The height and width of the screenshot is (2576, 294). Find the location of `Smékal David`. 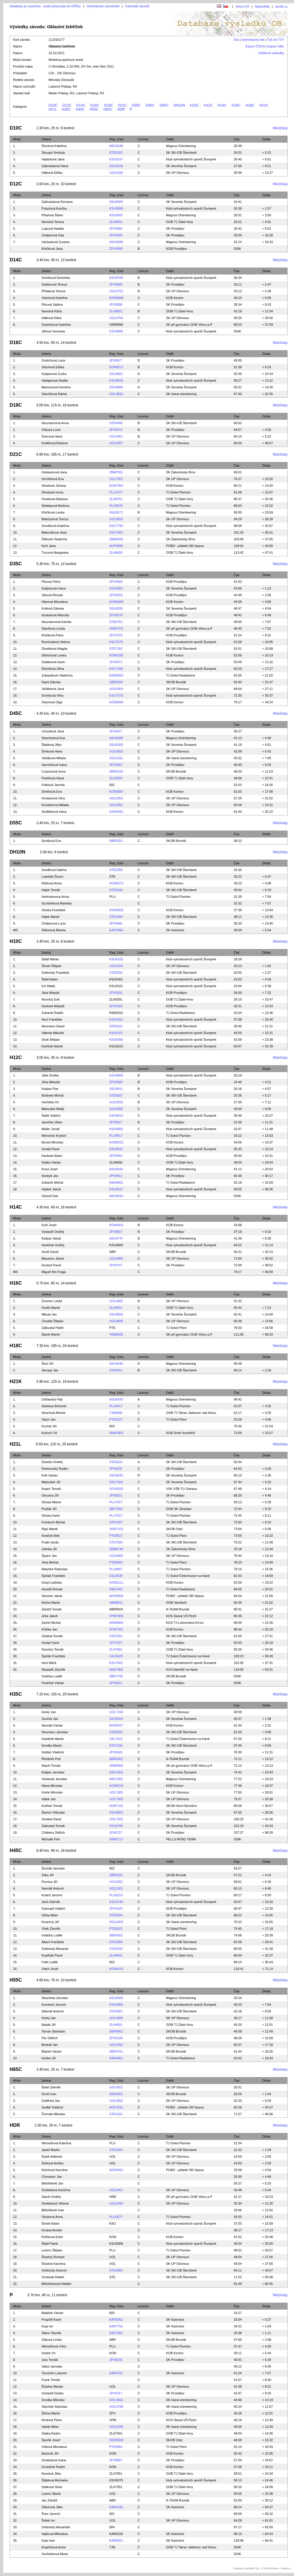

Smékal David is located at coordinates (51, 1819).